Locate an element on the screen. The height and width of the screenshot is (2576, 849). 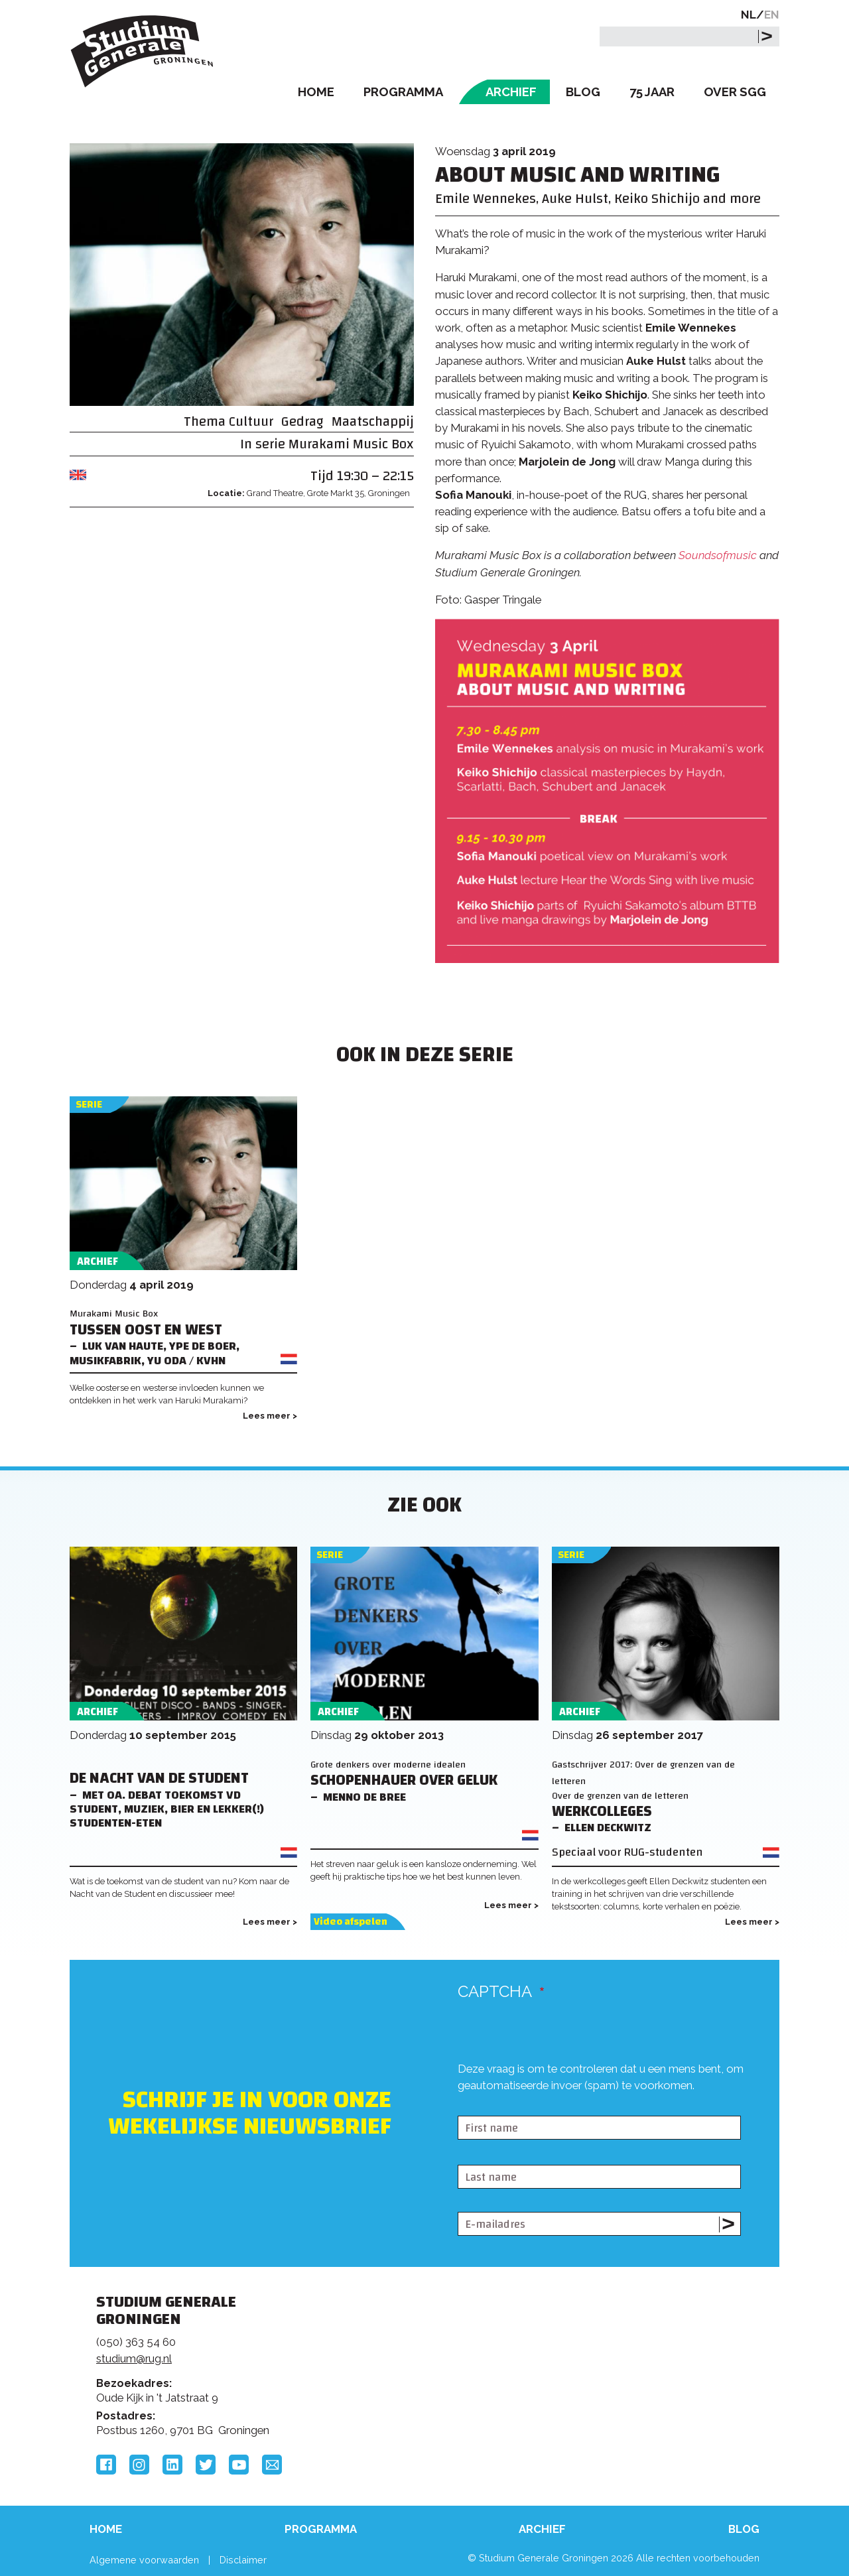
Studium Generale Groningen is located at coordinates (143, 51).